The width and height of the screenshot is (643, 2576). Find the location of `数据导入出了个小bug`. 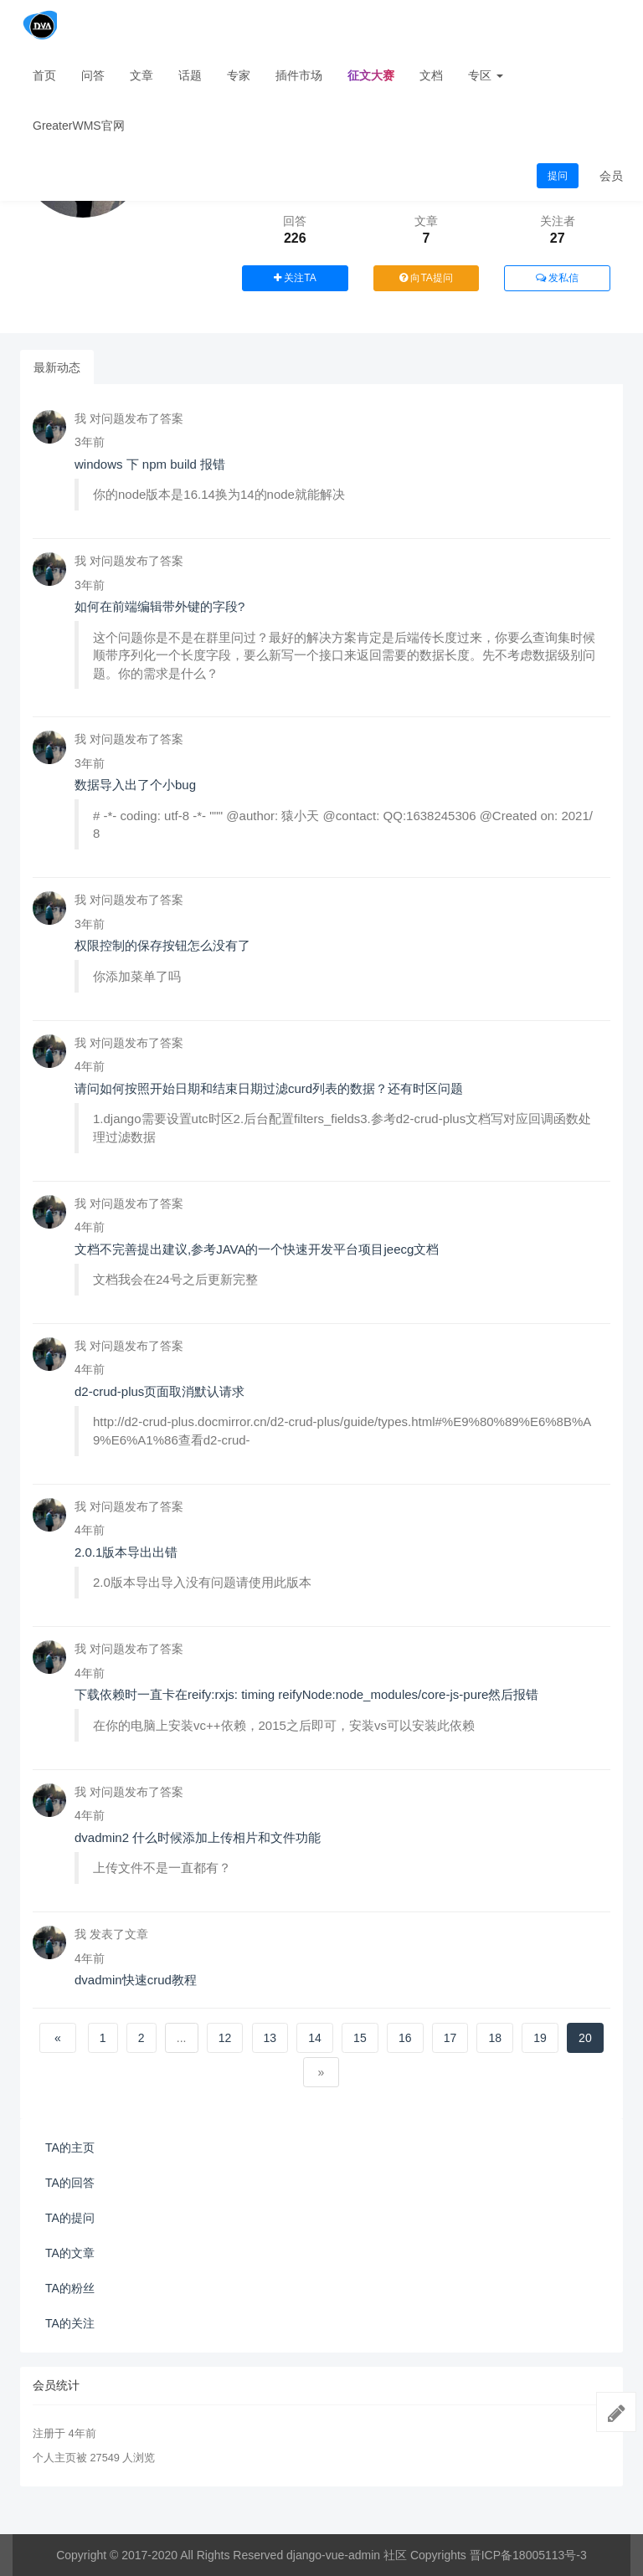

数据导入出了个小bug is located at coordinates (135, 784).